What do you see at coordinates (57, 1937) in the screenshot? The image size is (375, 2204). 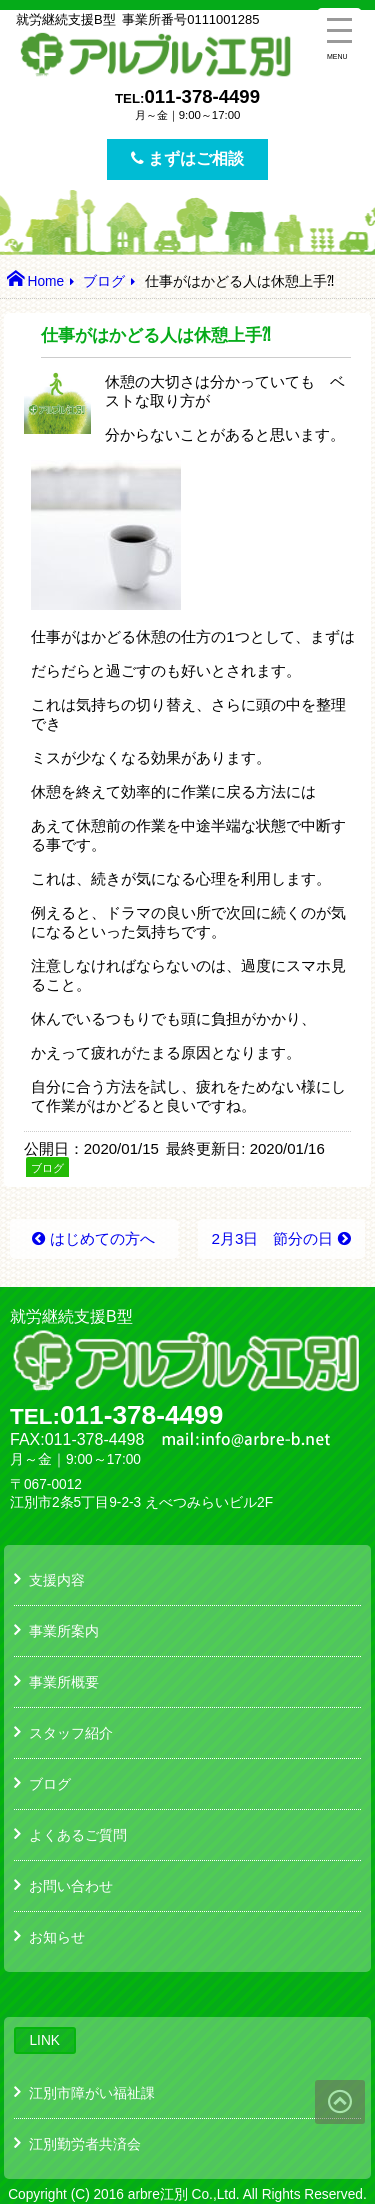 I see `お知らせ` at bounding box center [57, 1937].